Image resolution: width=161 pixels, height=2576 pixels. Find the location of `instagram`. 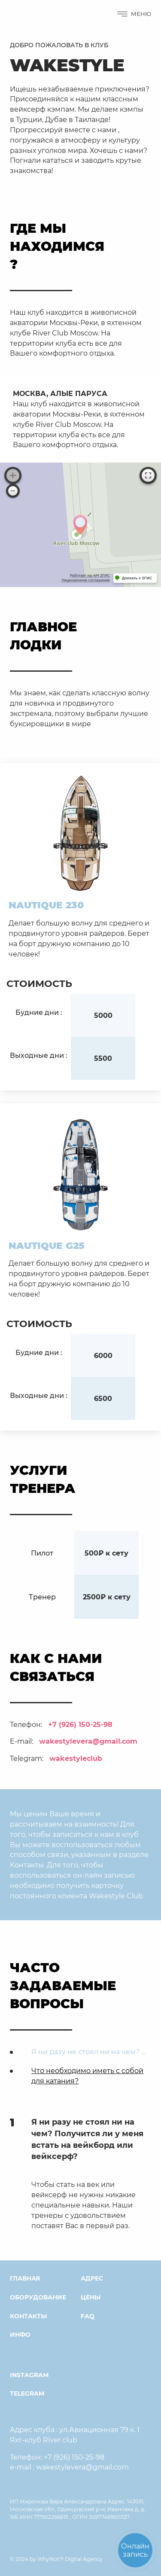

instagram is located at coordinates (29, 2375).